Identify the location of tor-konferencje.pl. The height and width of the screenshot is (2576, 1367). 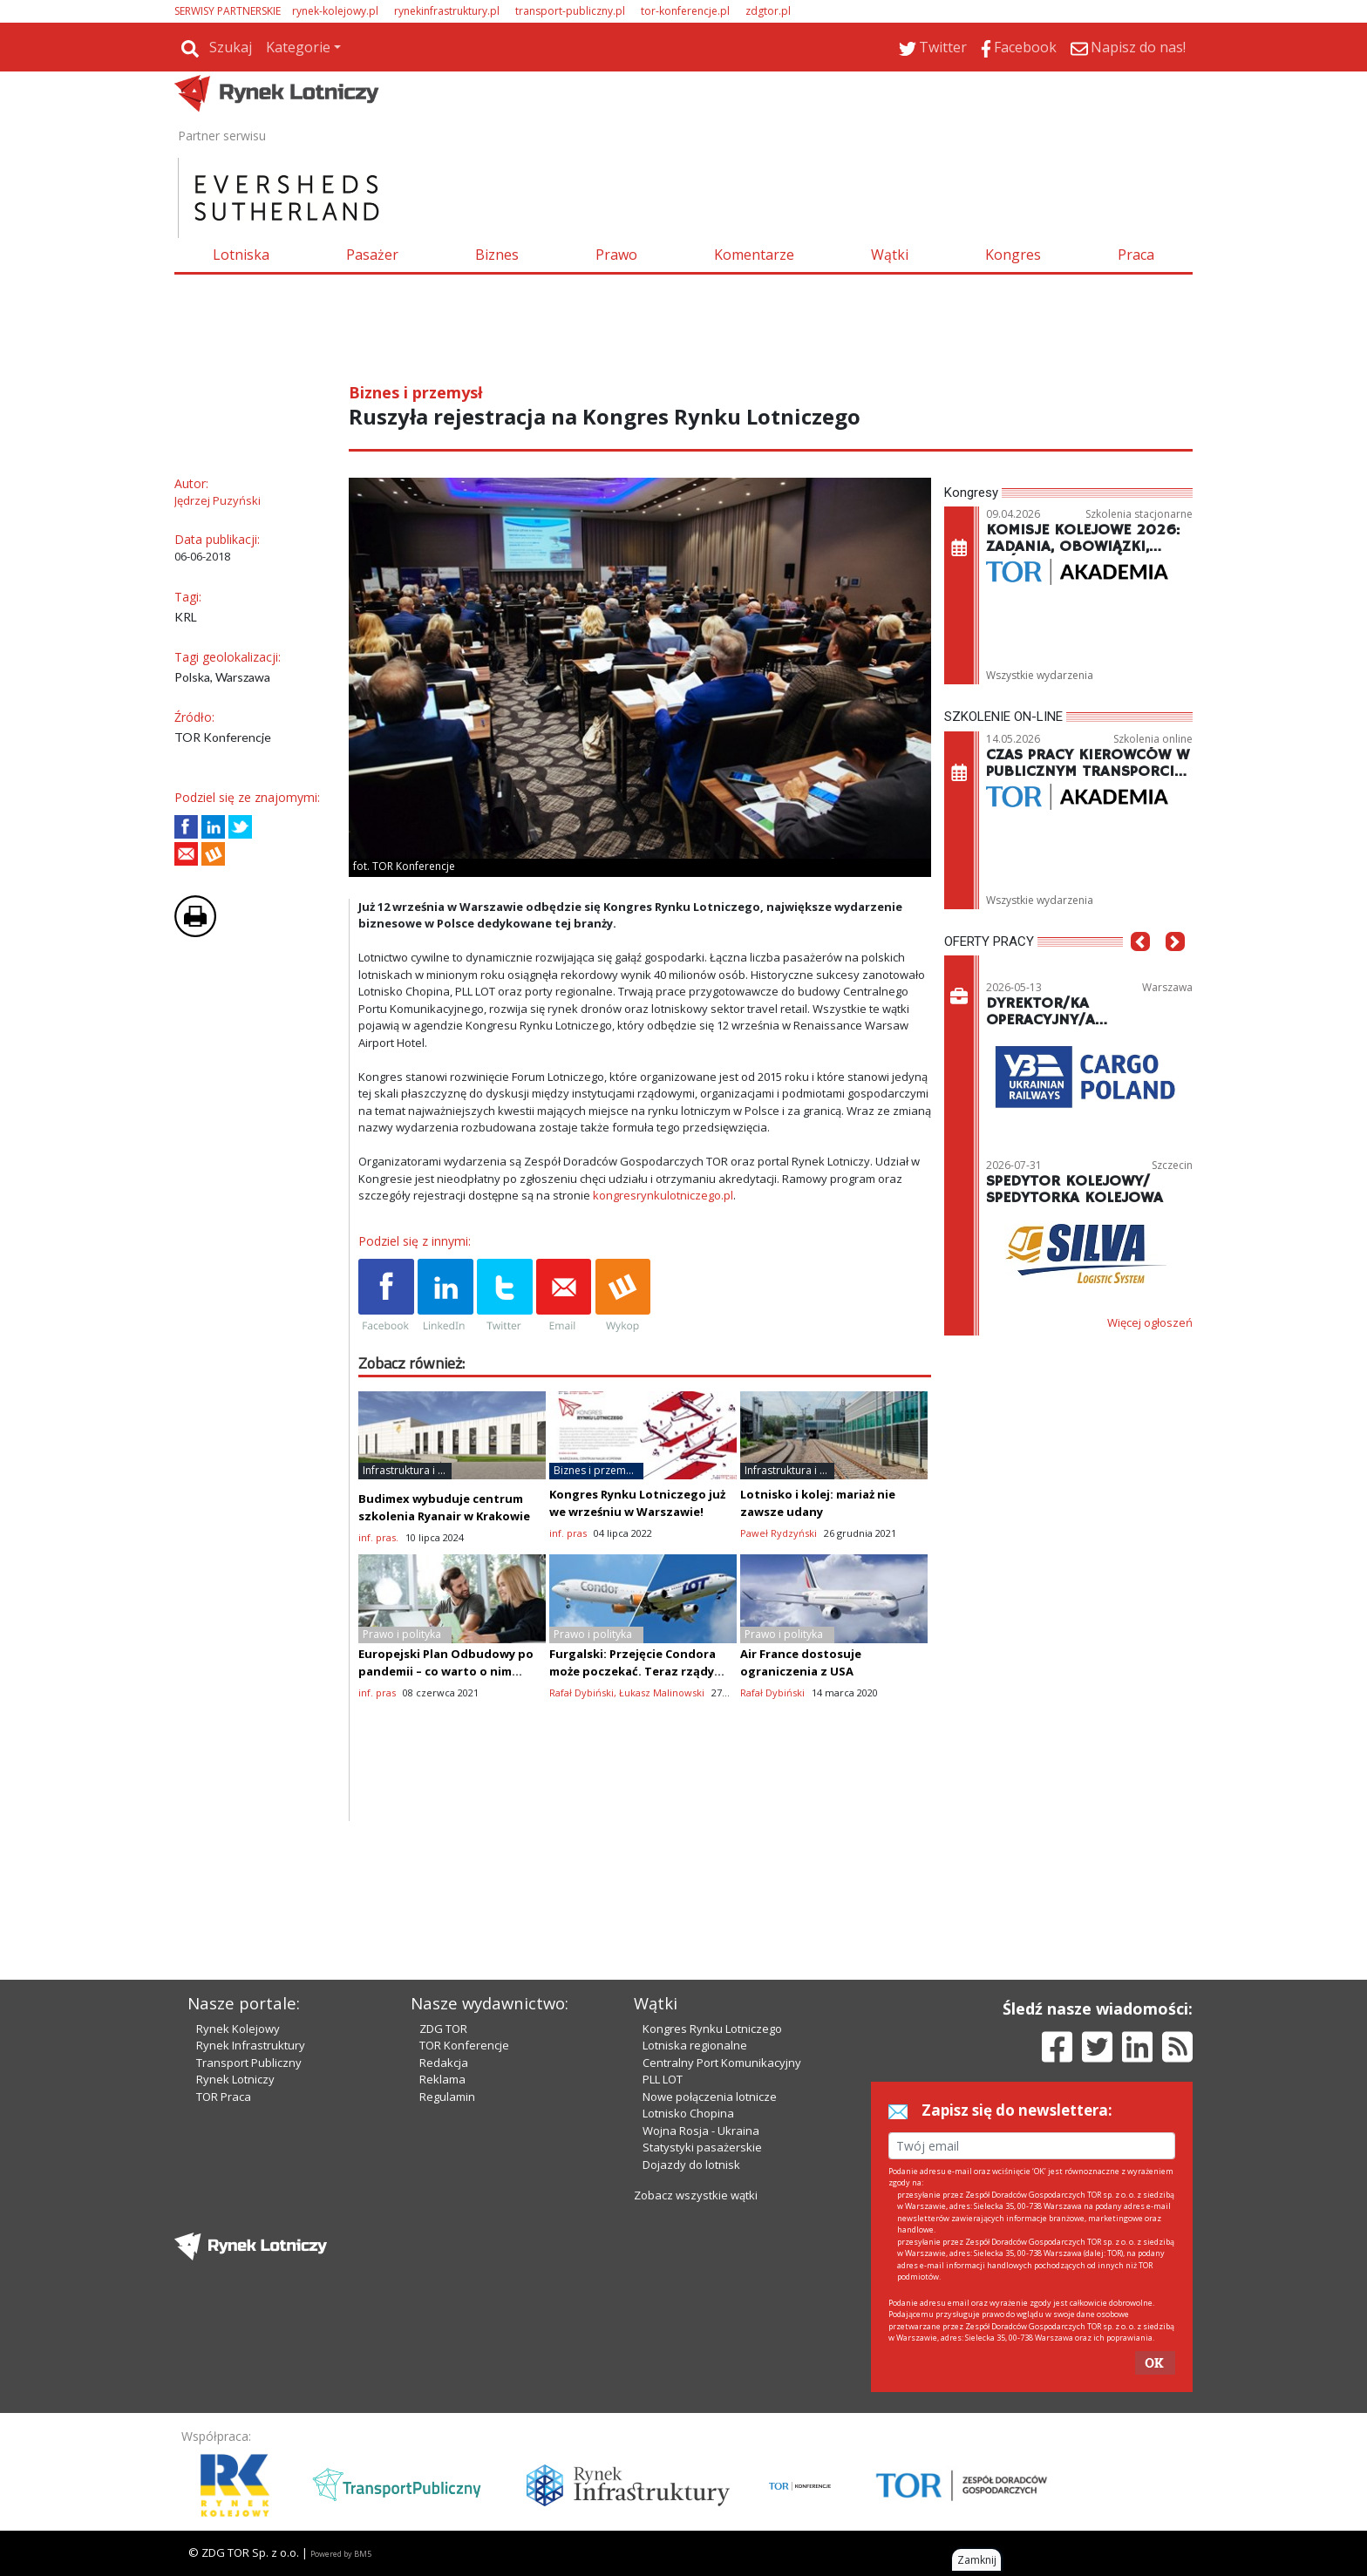
(685, 10).